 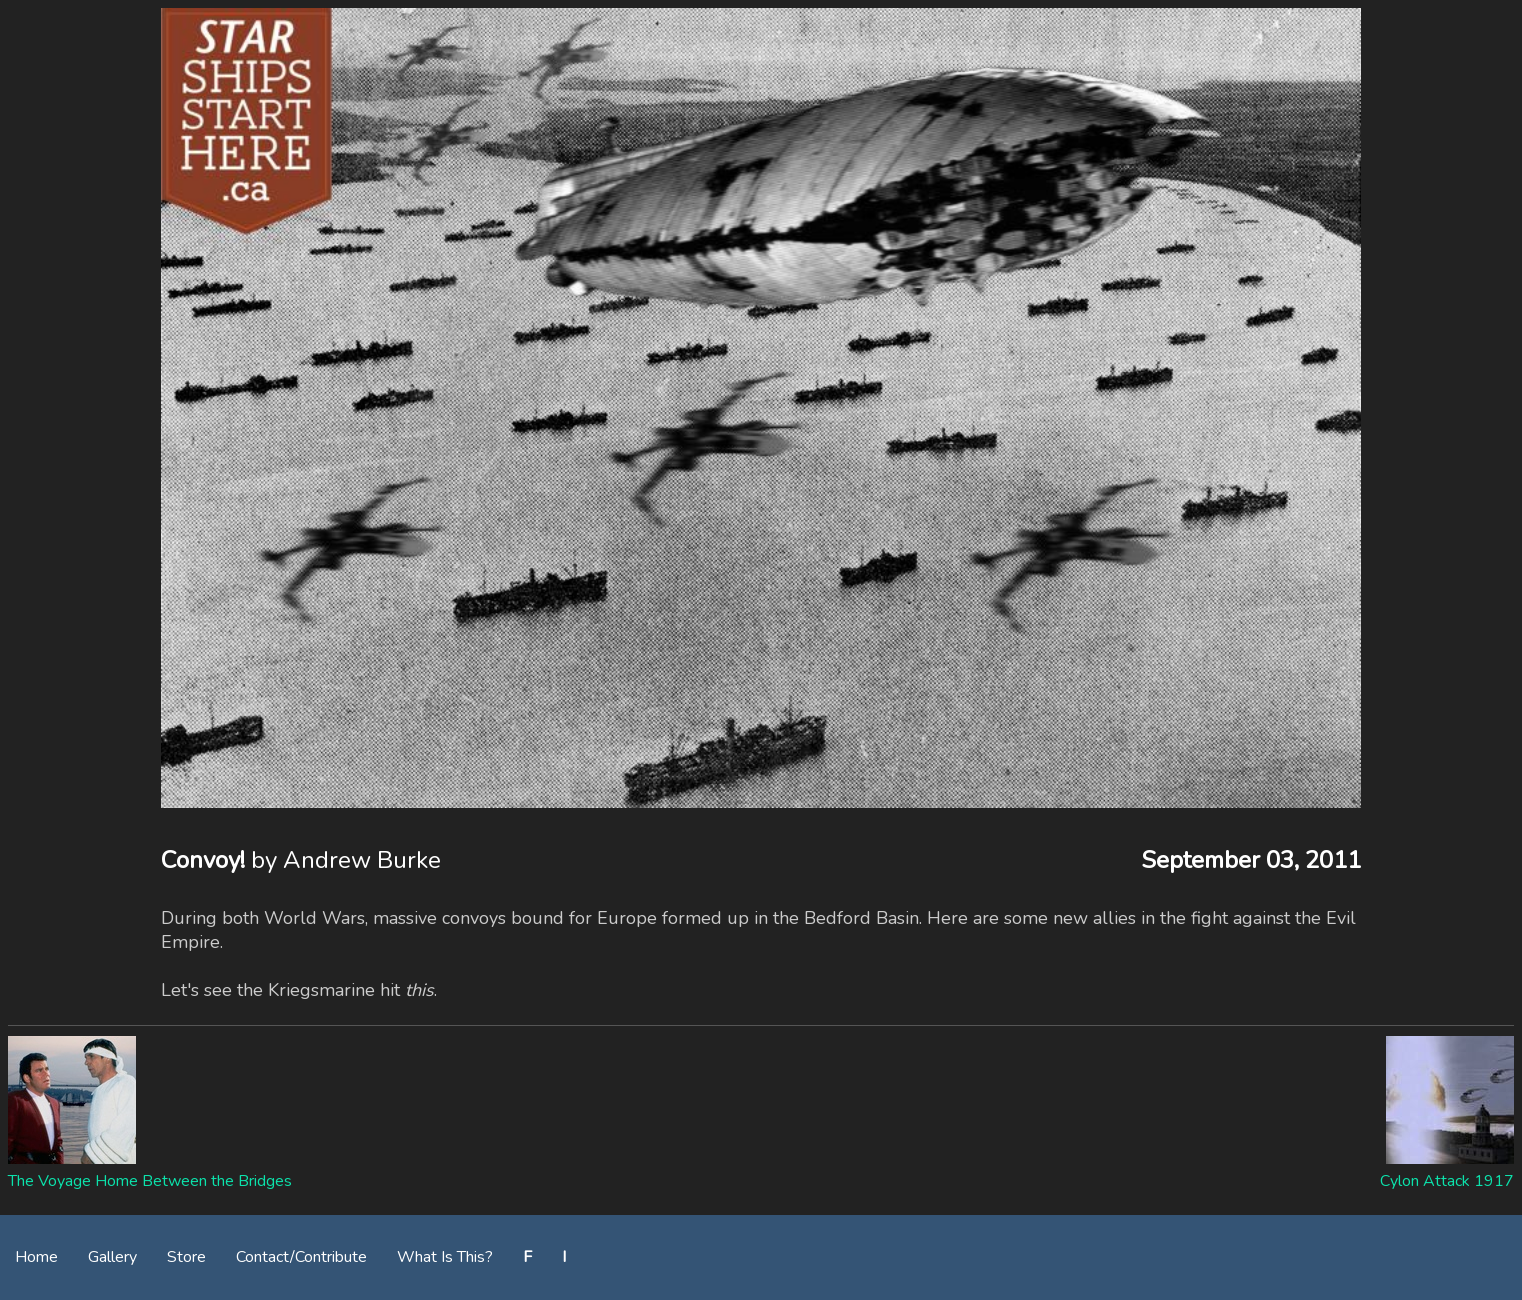 What do you see at coordinates (186, 1257) in the screenshot?
I see `Store` at bounding box center [186, 1257].